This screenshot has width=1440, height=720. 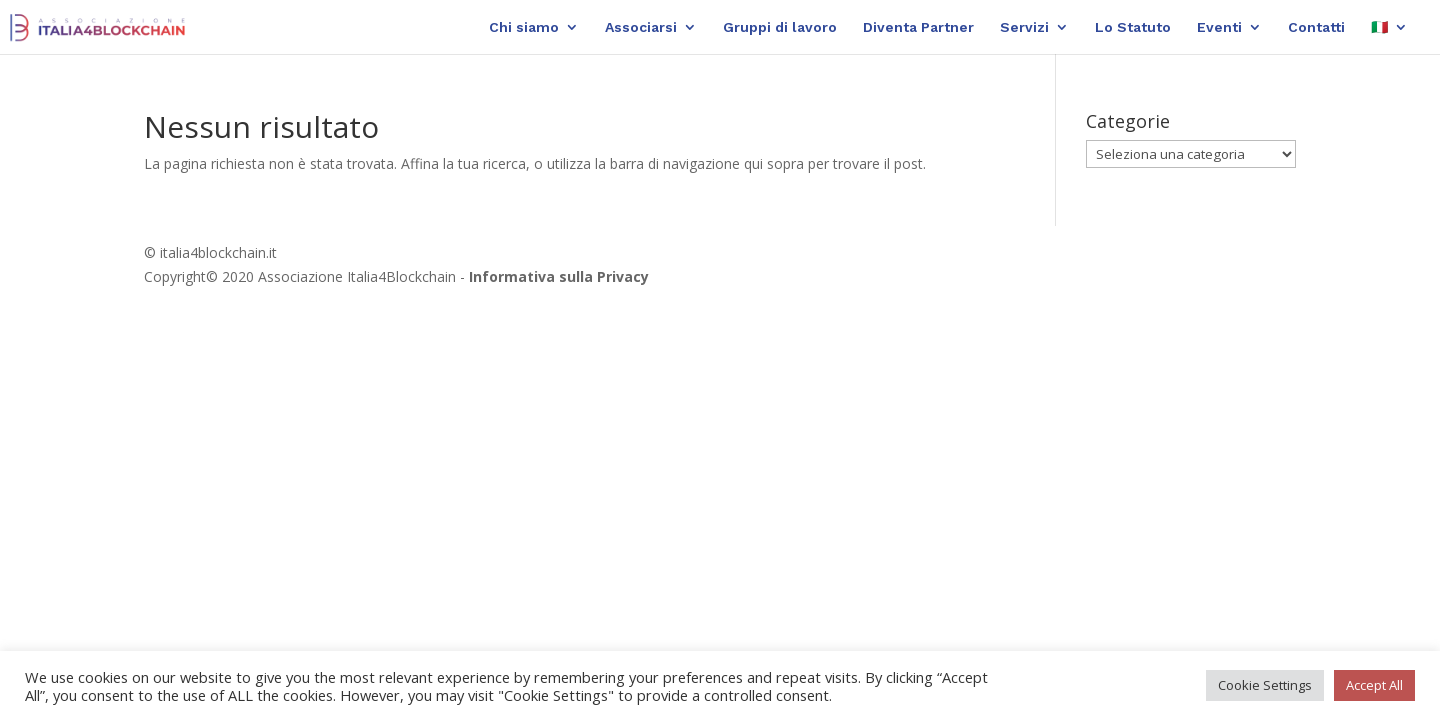 I want to click on Lo Statuto, so click(x=1133, y=27).